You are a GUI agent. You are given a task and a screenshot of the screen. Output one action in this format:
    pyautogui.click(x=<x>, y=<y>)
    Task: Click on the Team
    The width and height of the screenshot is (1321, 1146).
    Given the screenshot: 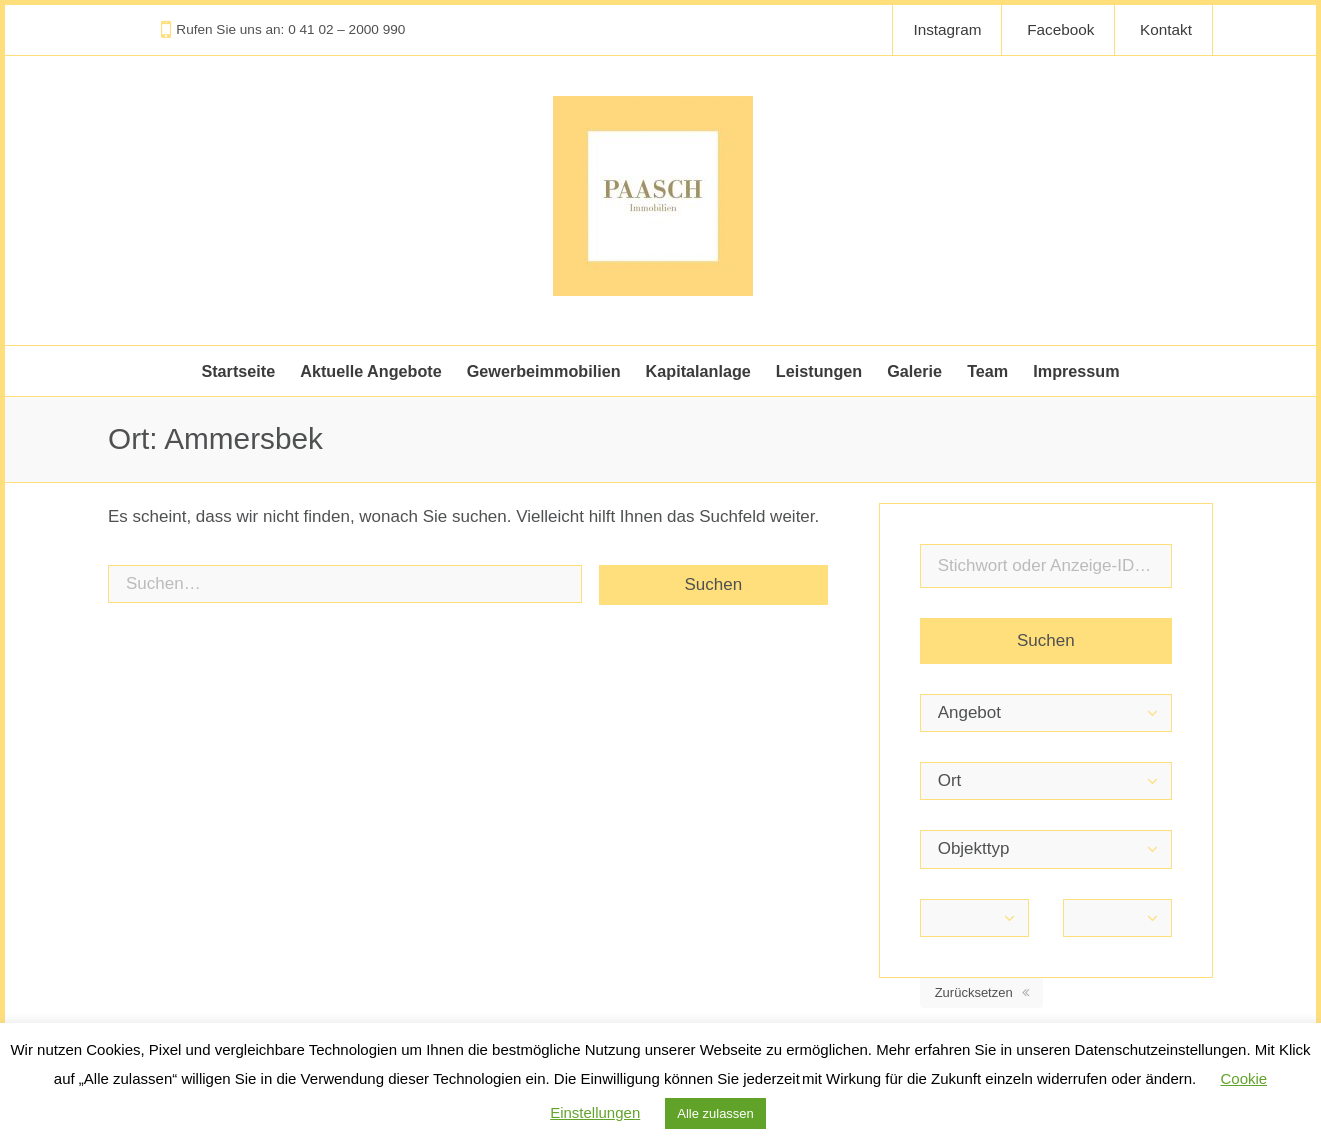 What is the action you would take?
    pyautogui.click(x=987, y=371)
    